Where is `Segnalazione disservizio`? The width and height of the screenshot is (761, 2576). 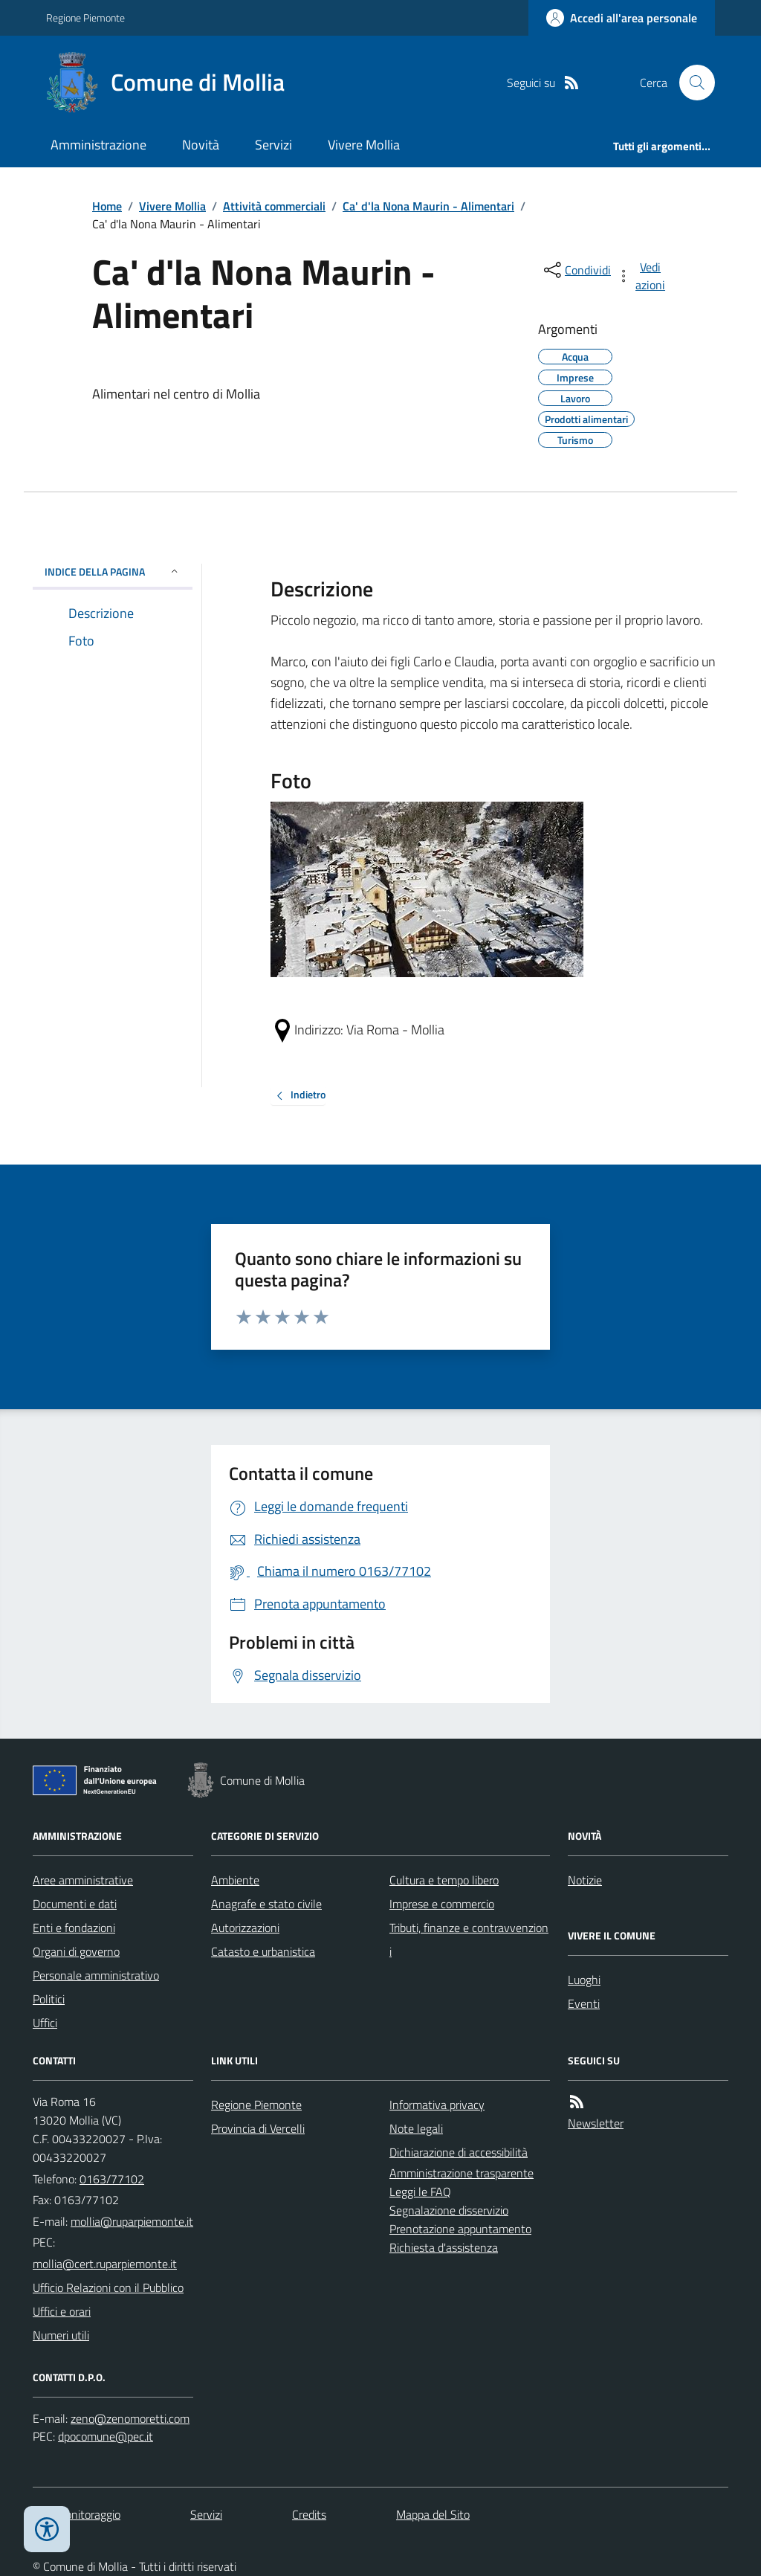
Segnalazione disservizio is located at coordinates (448, 2210).